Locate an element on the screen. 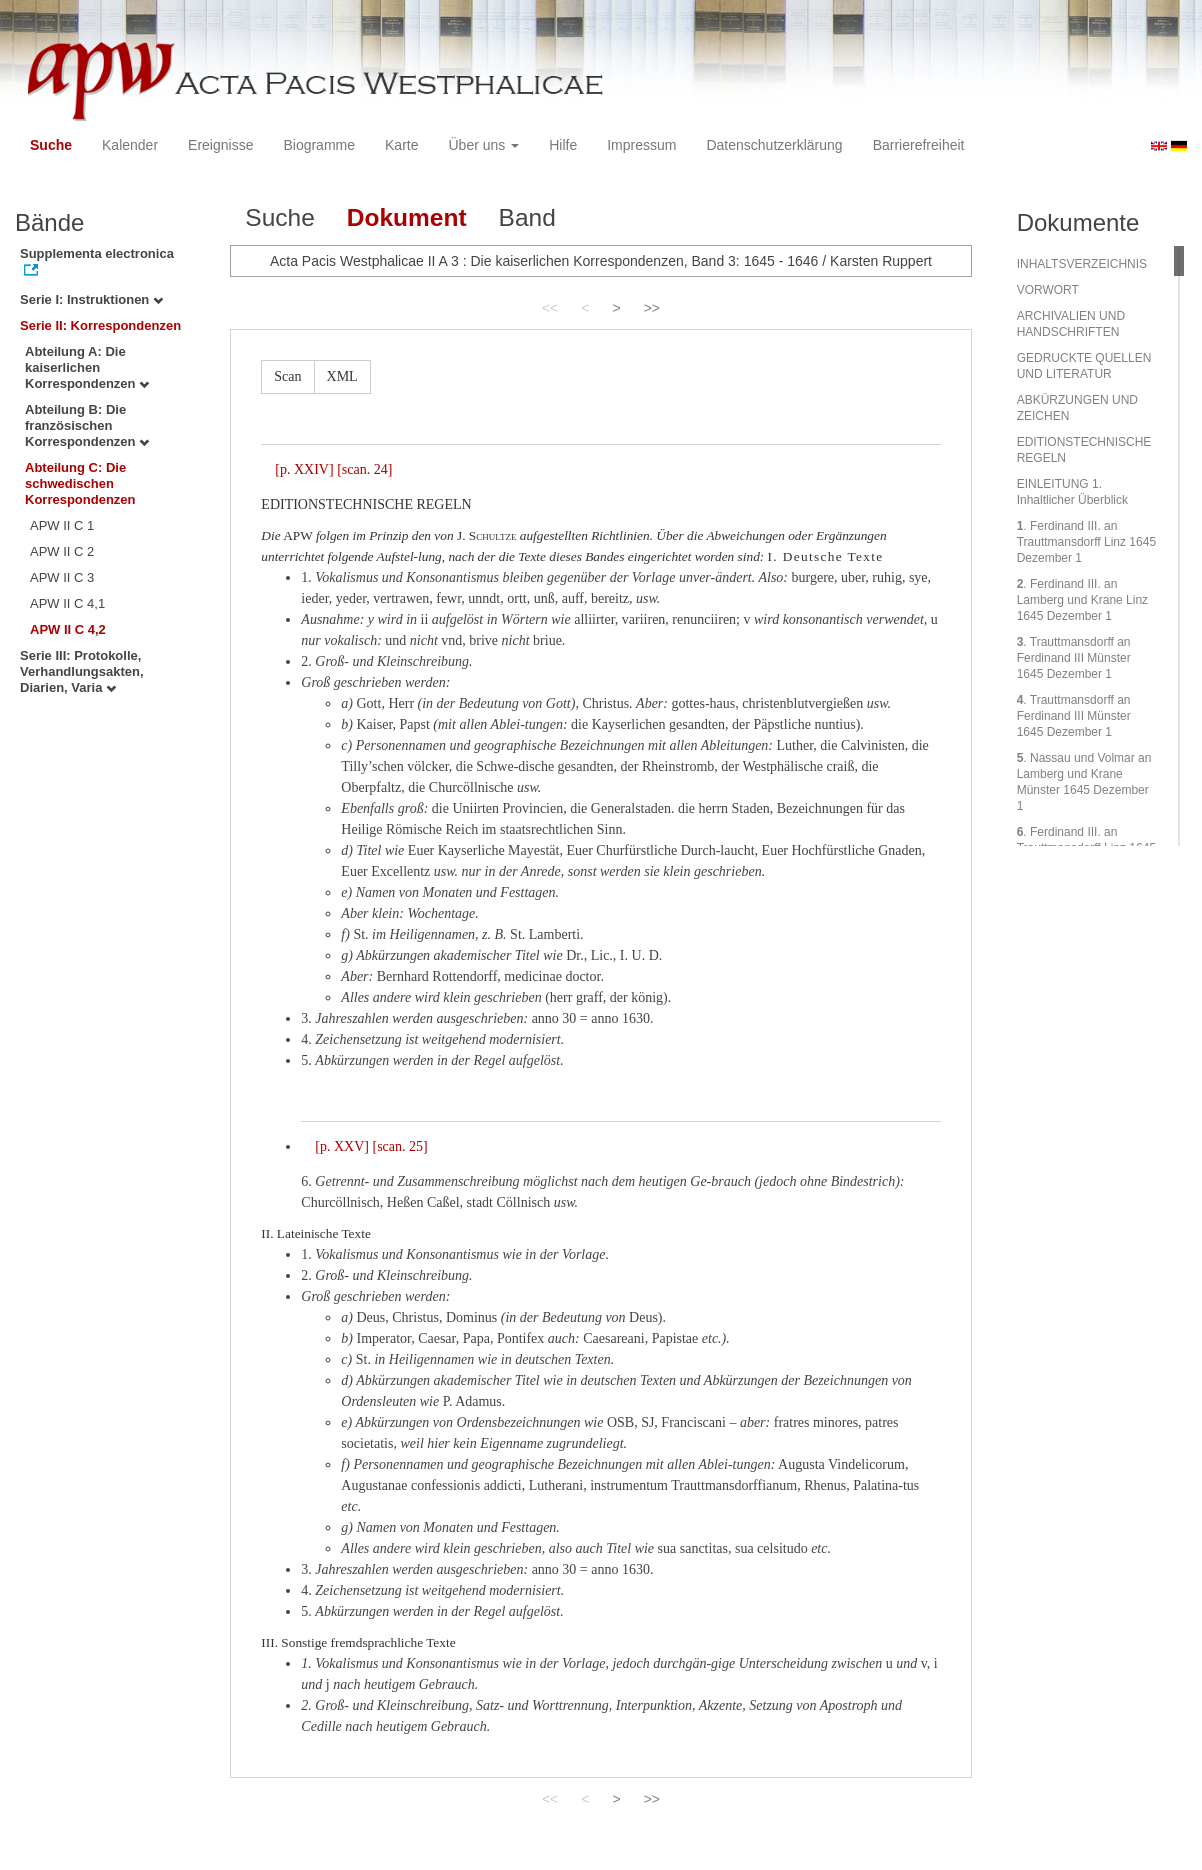  << is located at coordinates (550, 308).